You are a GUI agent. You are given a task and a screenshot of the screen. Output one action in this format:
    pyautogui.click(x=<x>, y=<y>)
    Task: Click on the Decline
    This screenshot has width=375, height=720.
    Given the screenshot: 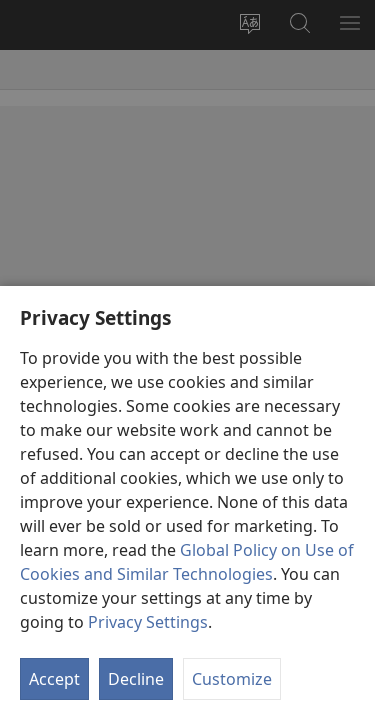 What is the action you would take?
    pyautogui.click(x=136, y=679)
    